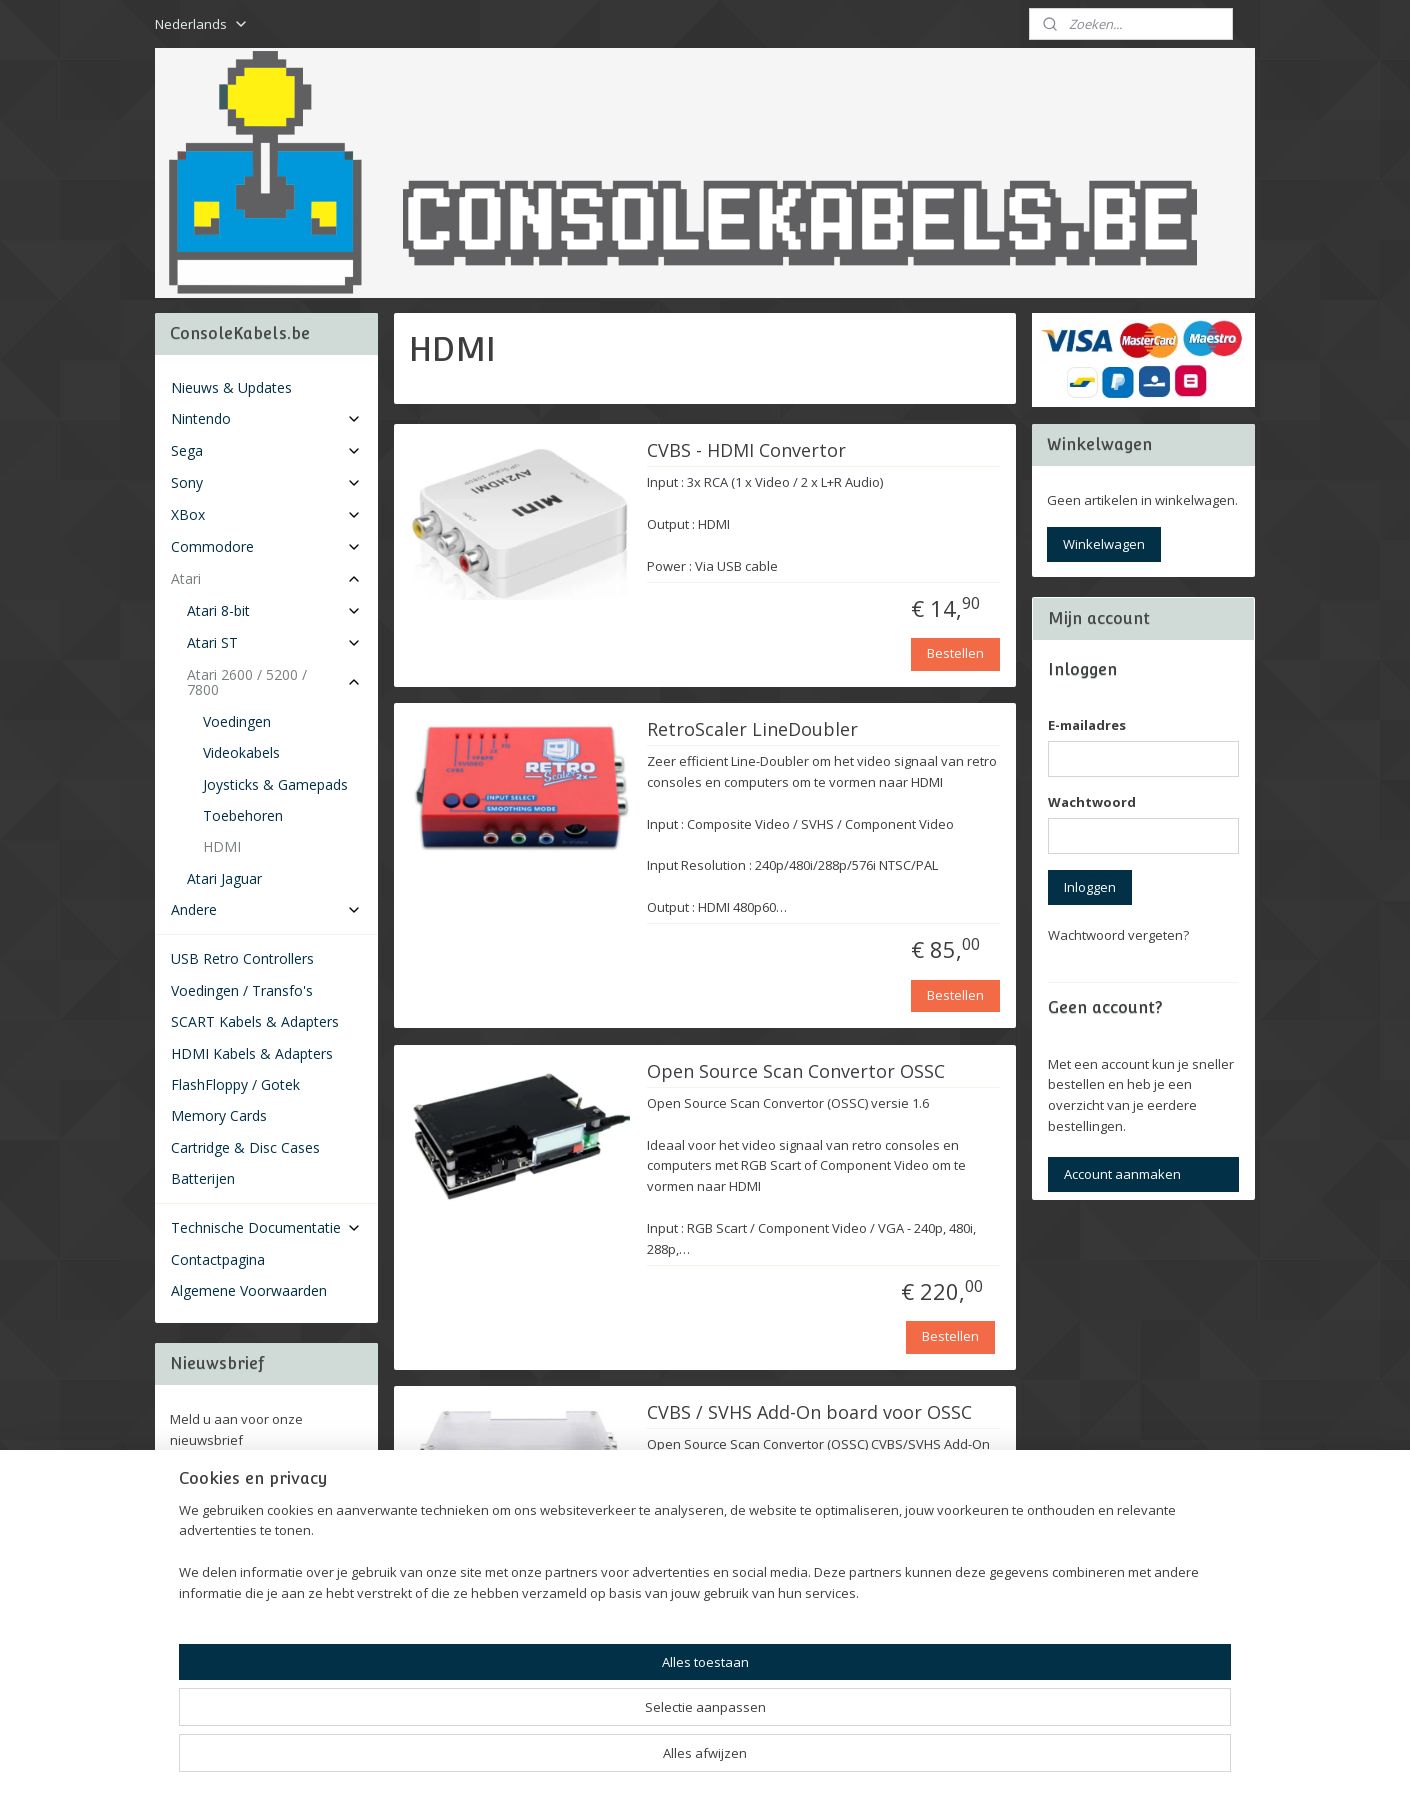  I want to click on FlashFloppy / Gotek, so click(235, 1084).